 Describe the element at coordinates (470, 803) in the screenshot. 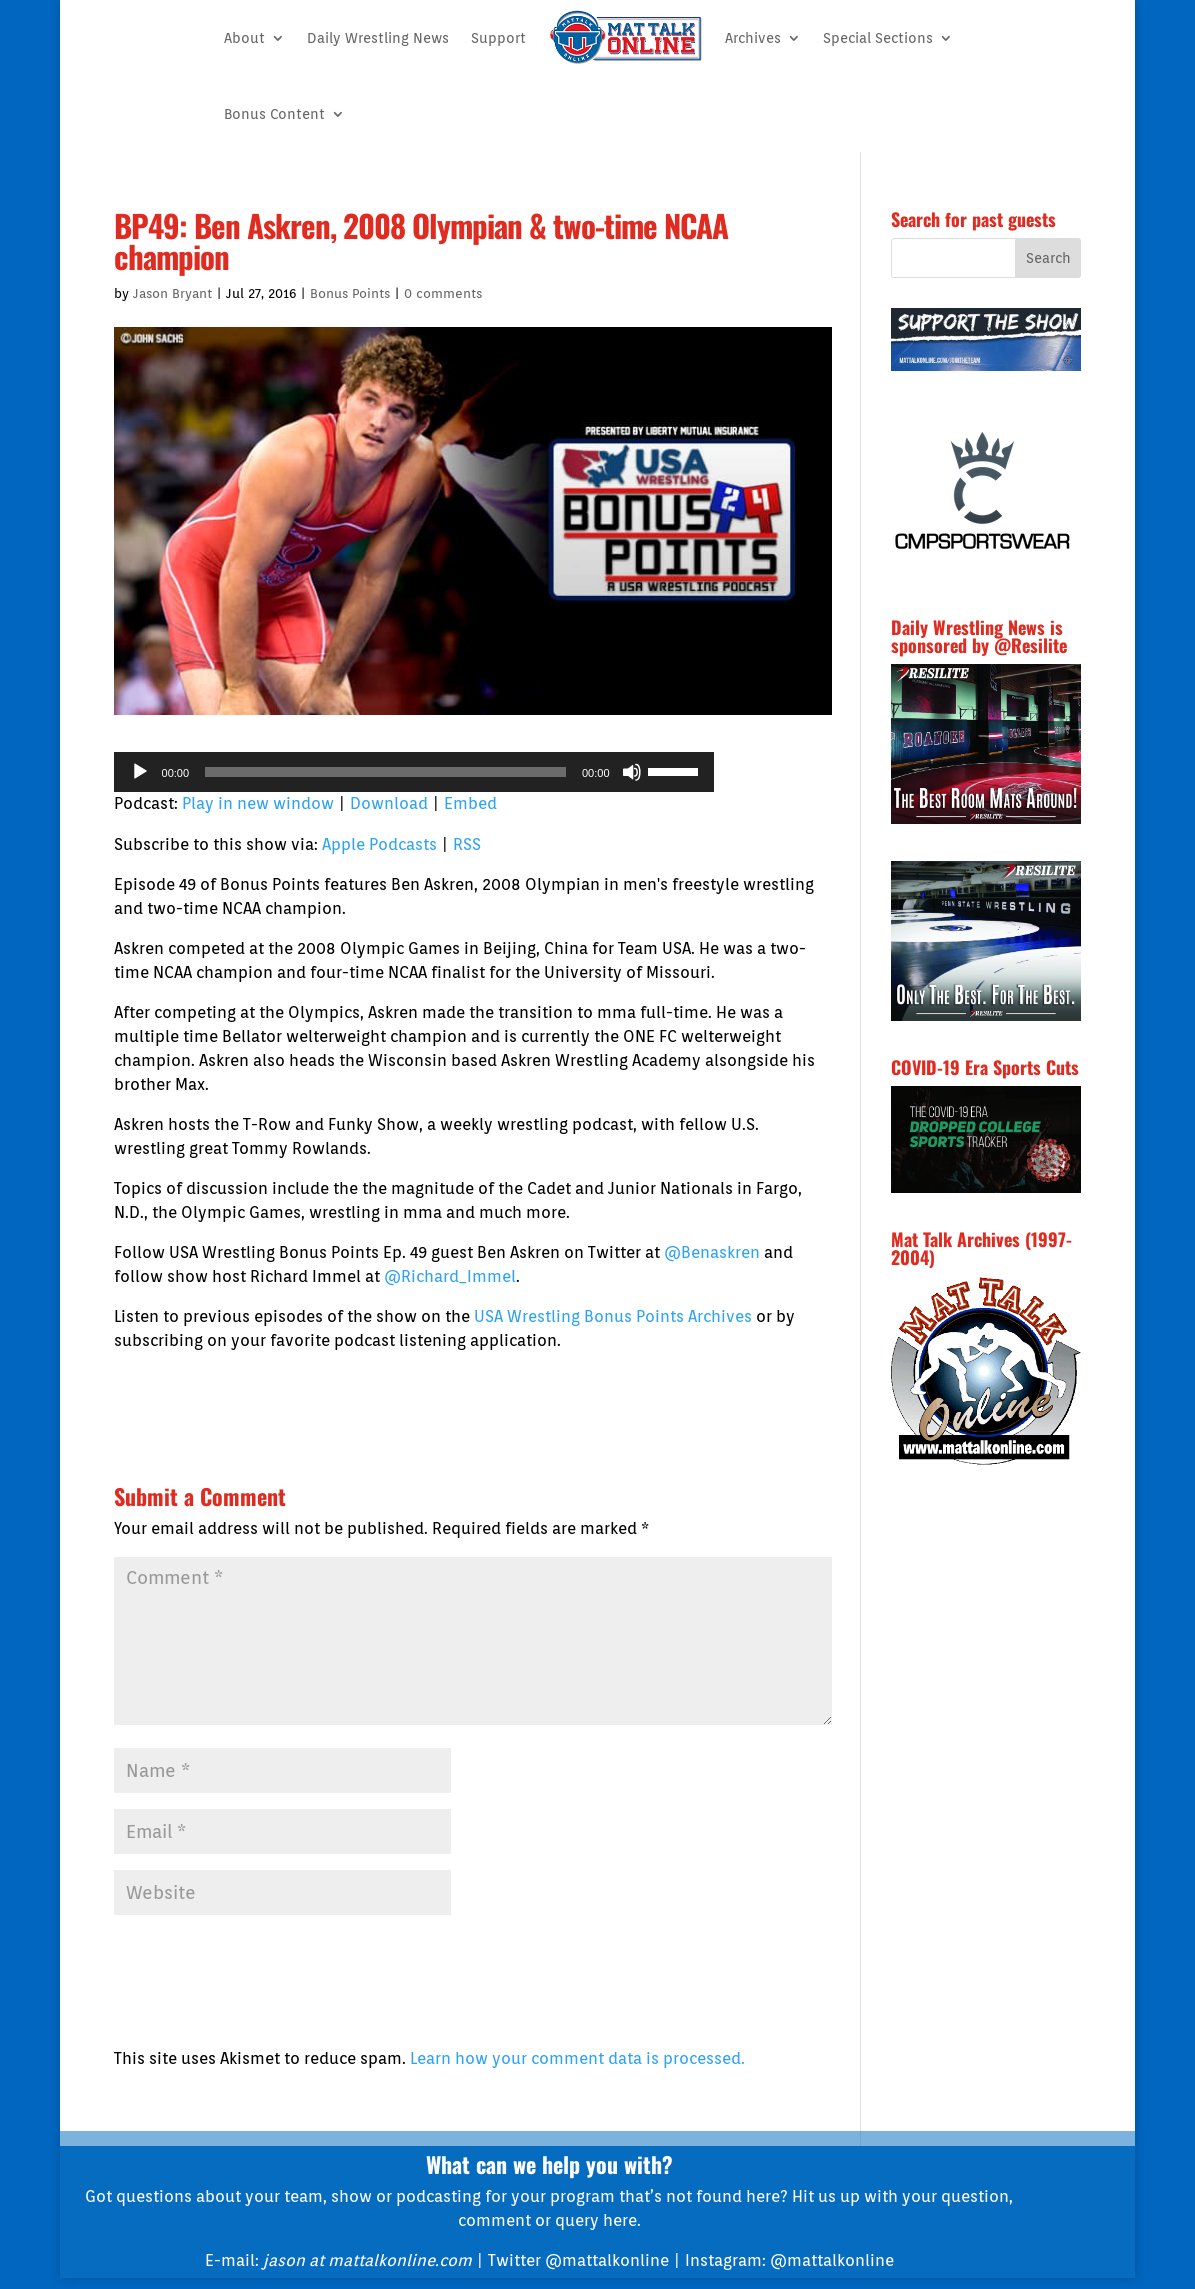

I see `Embed` at that location.